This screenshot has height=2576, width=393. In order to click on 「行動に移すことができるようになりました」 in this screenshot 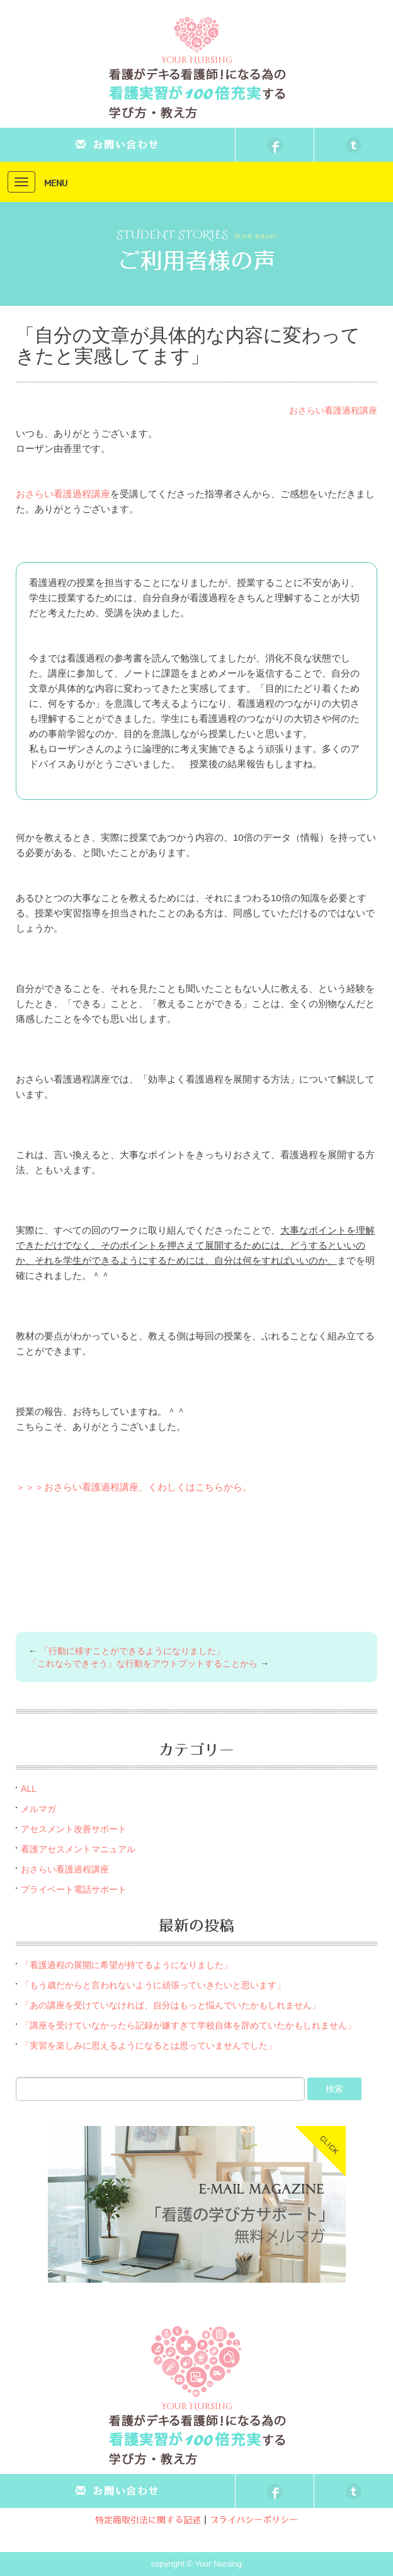, I will do `click(132, 1651)`.